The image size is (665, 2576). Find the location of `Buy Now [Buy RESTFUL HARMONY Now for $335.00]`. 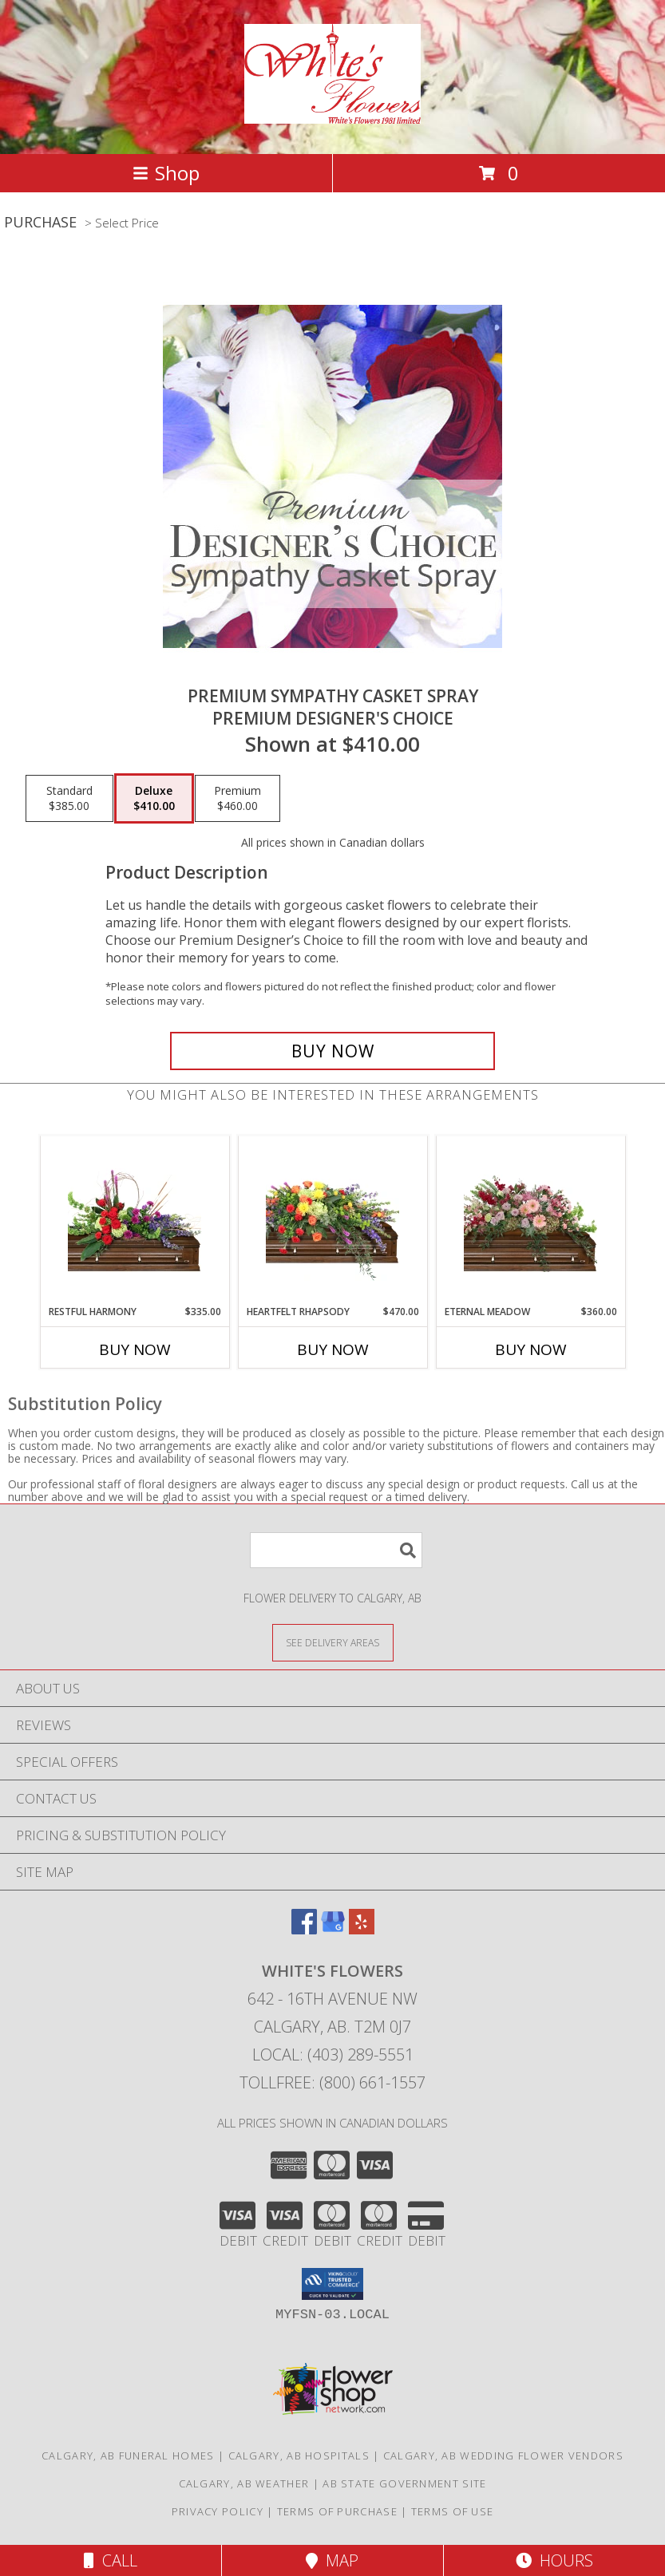

Buy Now [Buy RESTFUL HARMONY Now for $335.00] is located at coordinates (135, 1349).